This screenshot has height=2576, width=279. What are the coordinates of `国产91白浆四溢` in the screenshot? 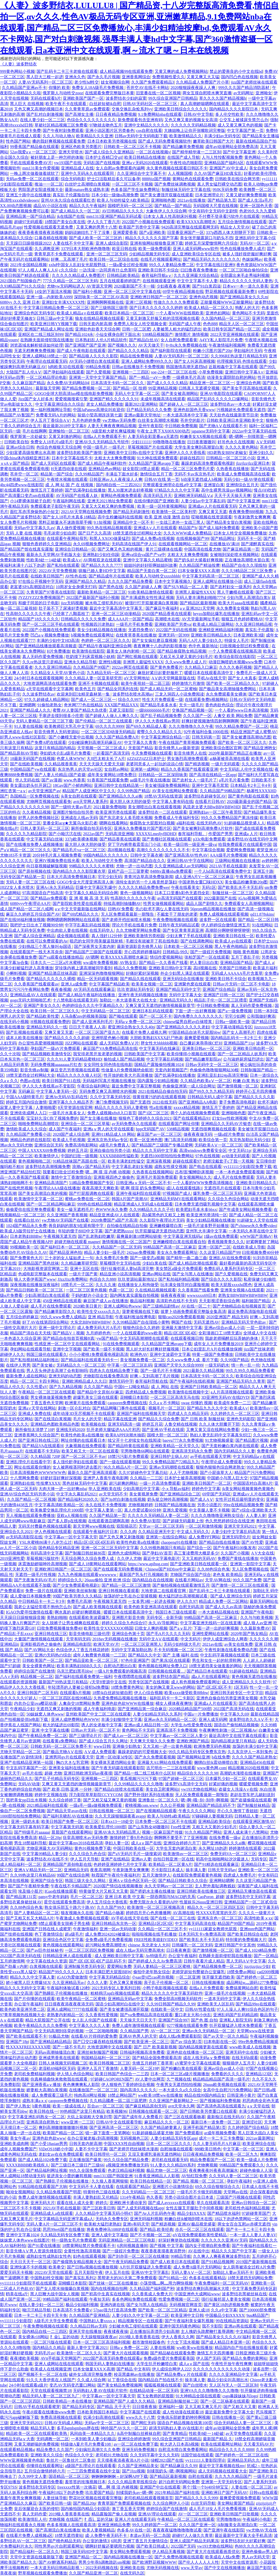 It's located at (206, 286).